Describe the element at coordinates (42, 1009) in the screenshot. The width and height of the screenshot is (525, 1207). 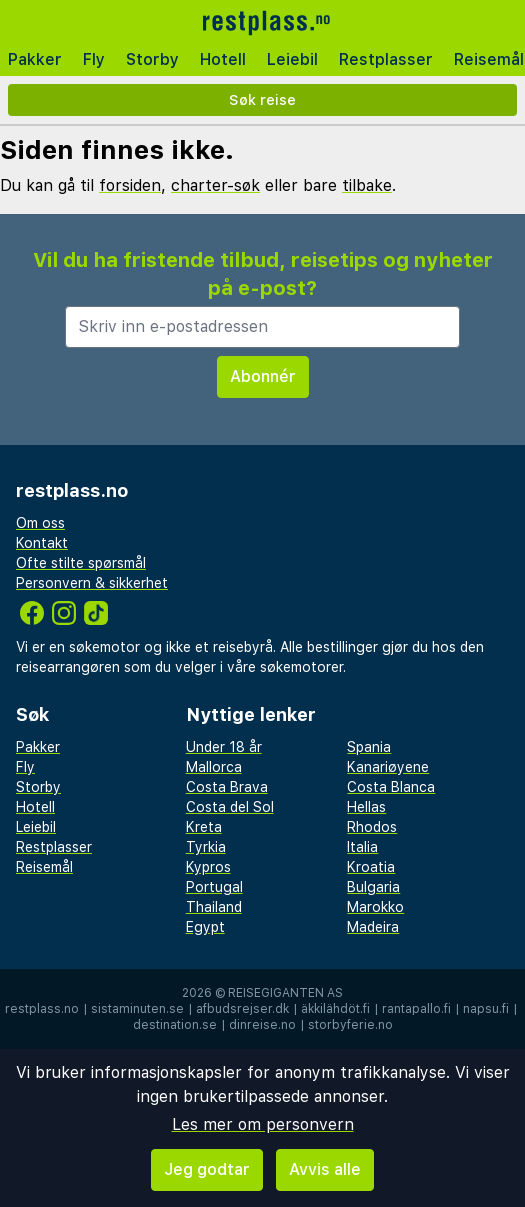
I see `restplass.no` at that location.